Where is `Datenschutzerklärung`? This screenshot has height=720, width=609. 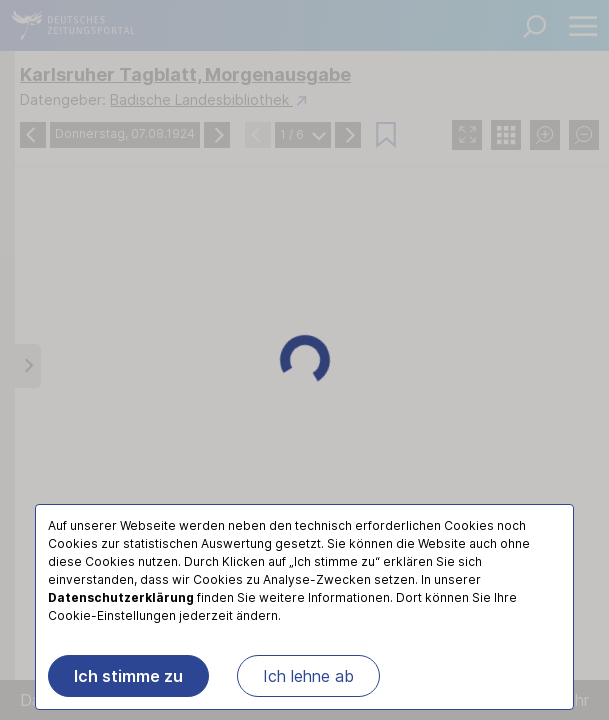
Datenschutzerklärung is located at coordinates (121, 597).